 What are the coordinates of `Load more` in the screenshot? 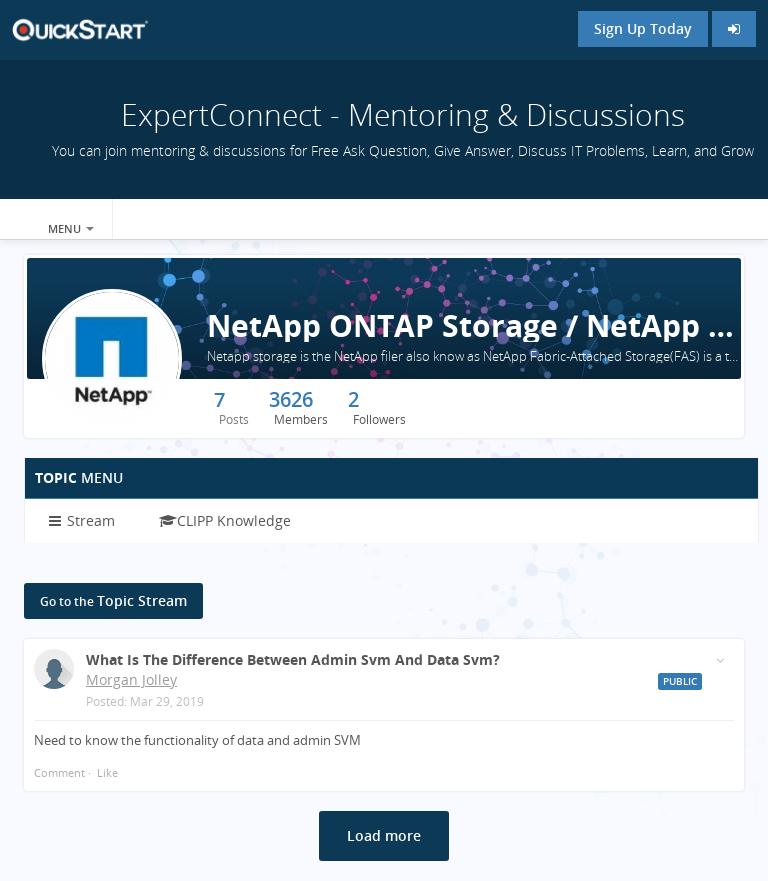 It's located at (384, 835).